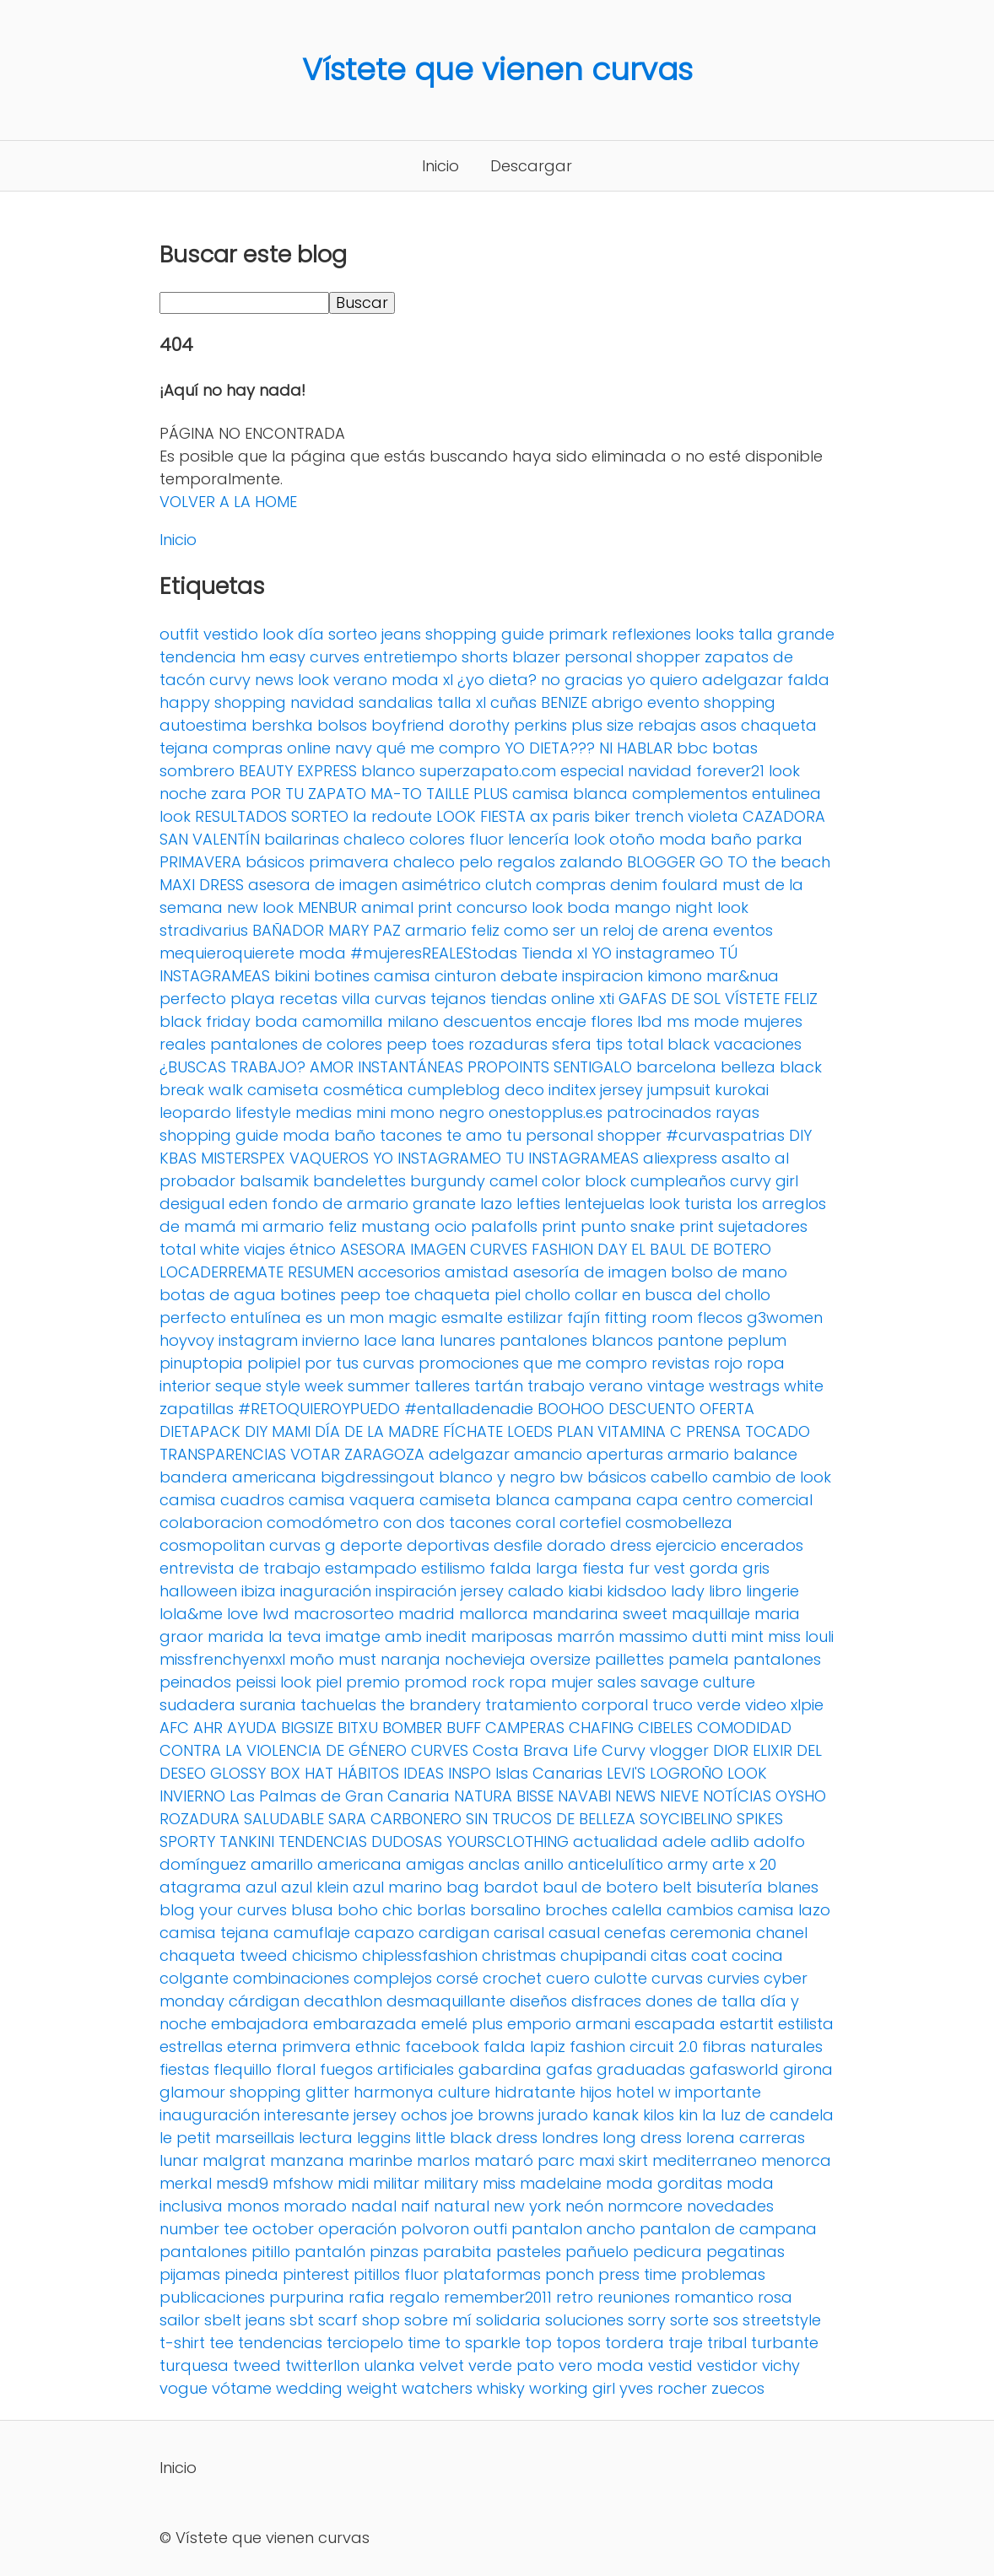  Describe the element at coordinates (637, 1590) in the screenshot. I see `kidsdoo` at that location.